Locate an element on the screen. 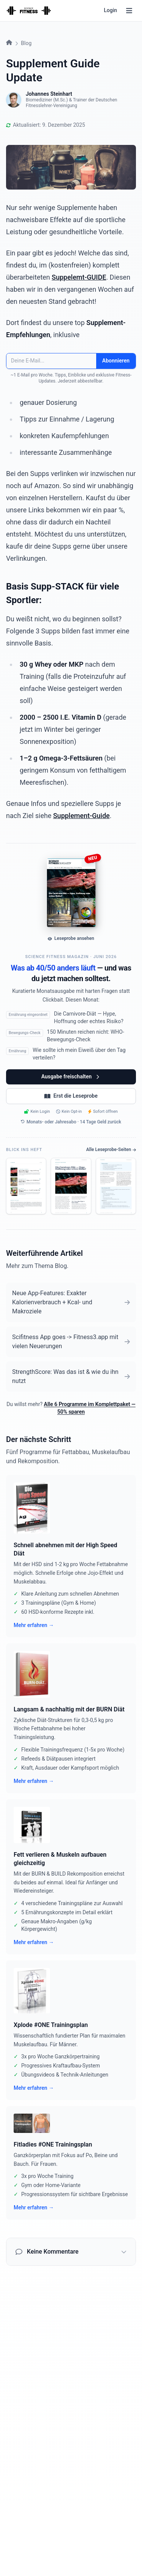 This screenshot has height=2576, width=142. Fitladies #ONE Trainingsplan is located at coordinates (53, 2144).